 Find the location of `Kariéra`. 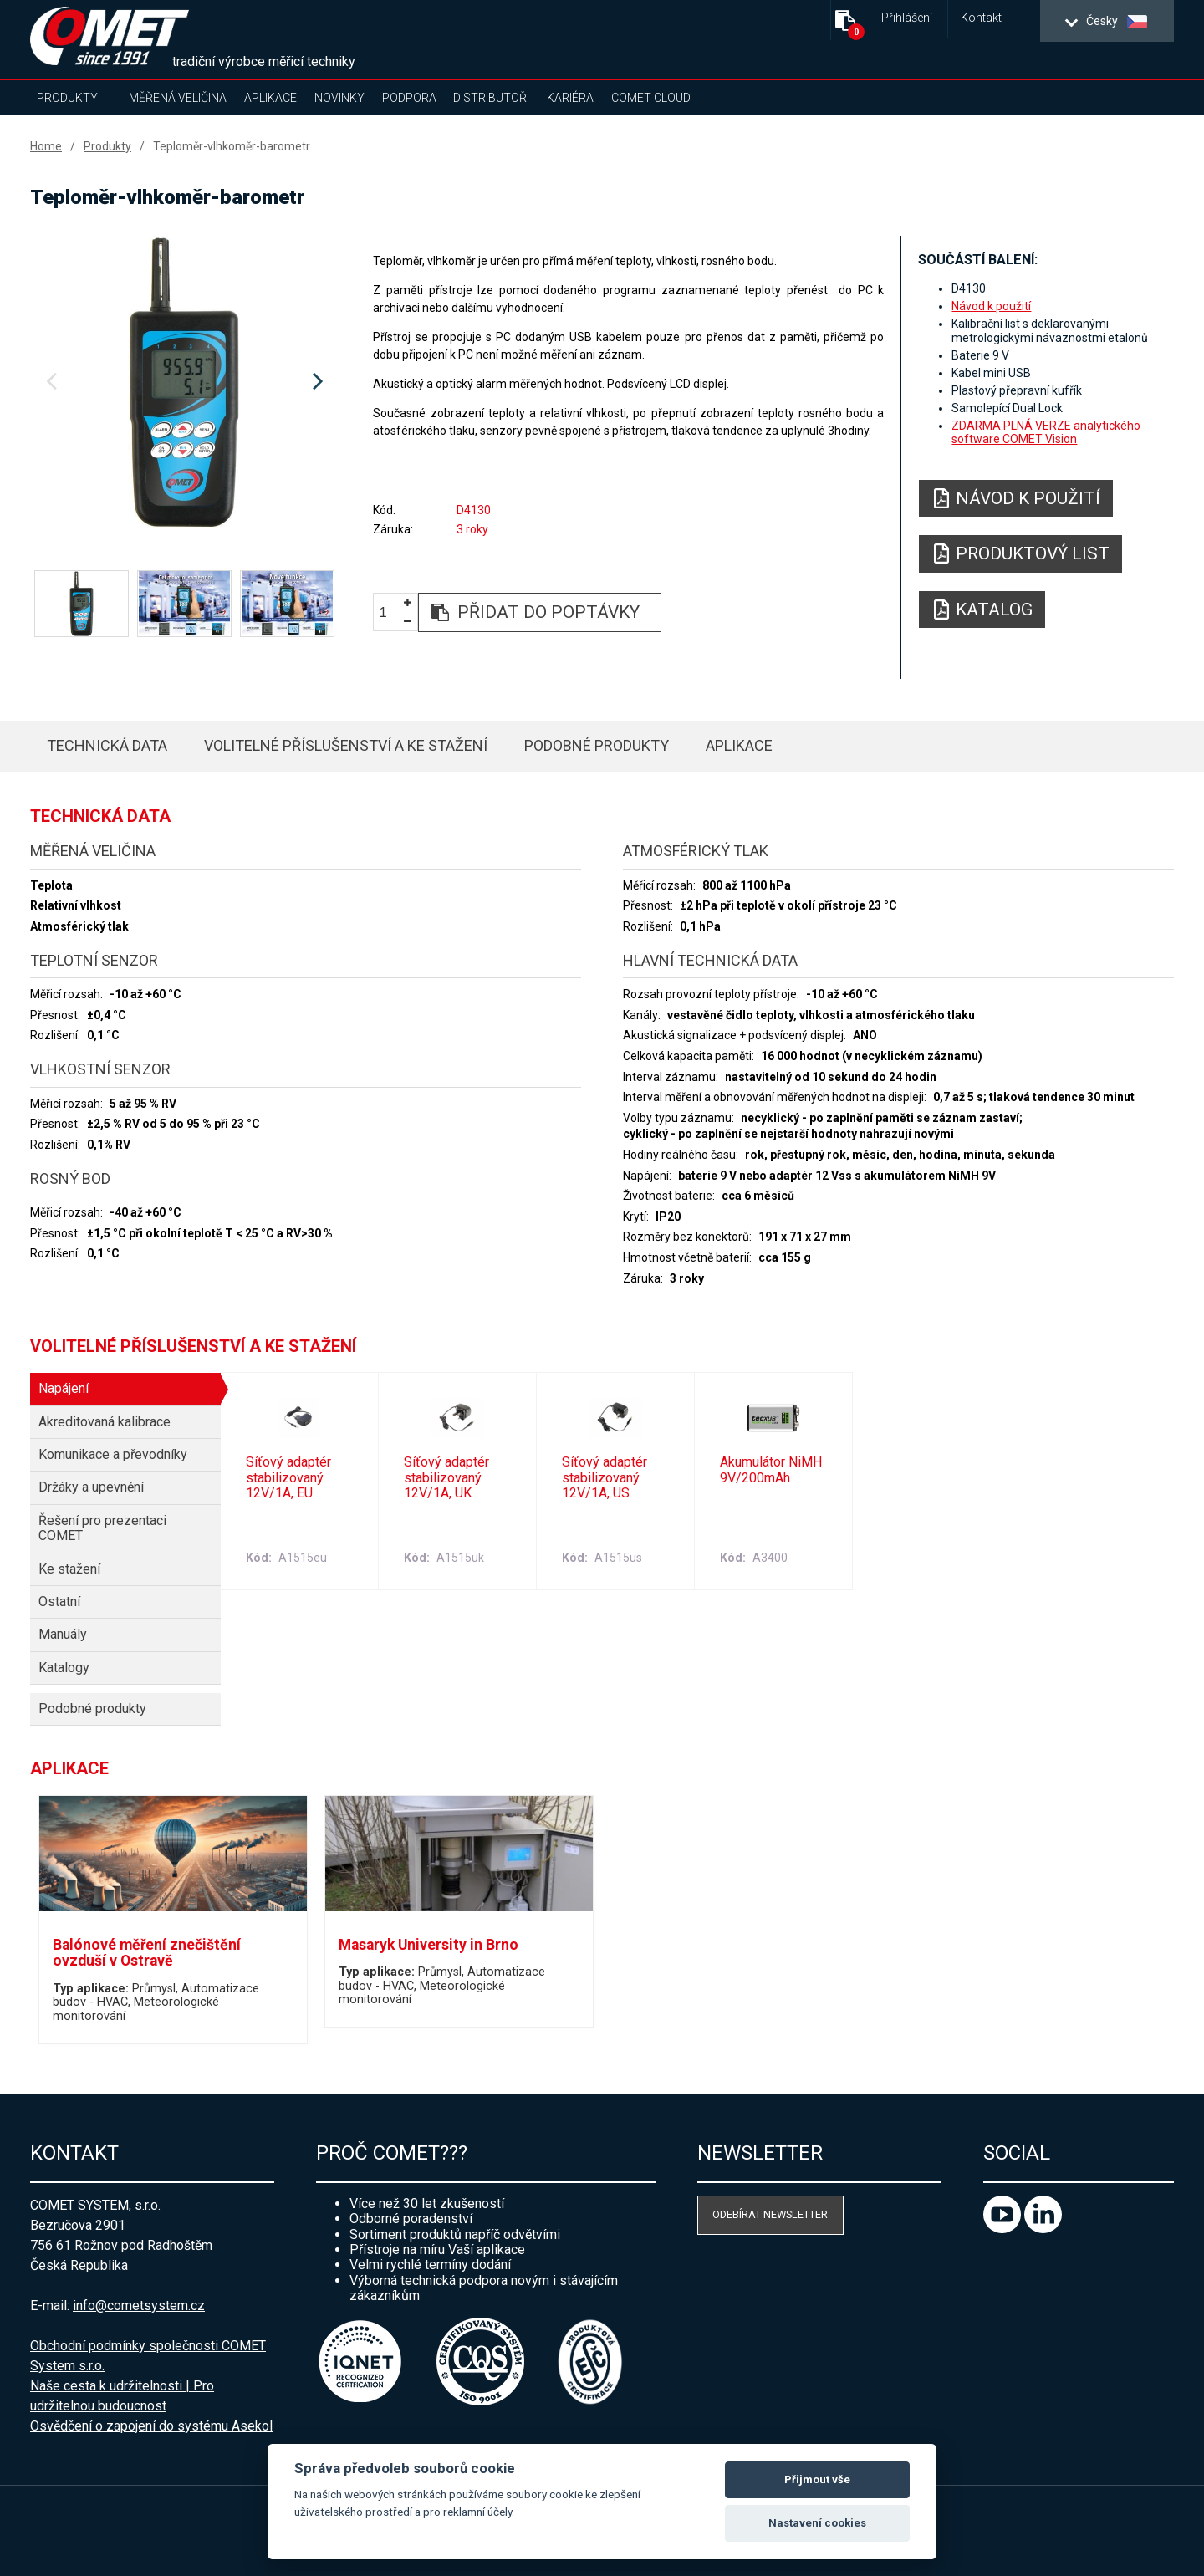

Kariéra is located at coordinates (570, 98).